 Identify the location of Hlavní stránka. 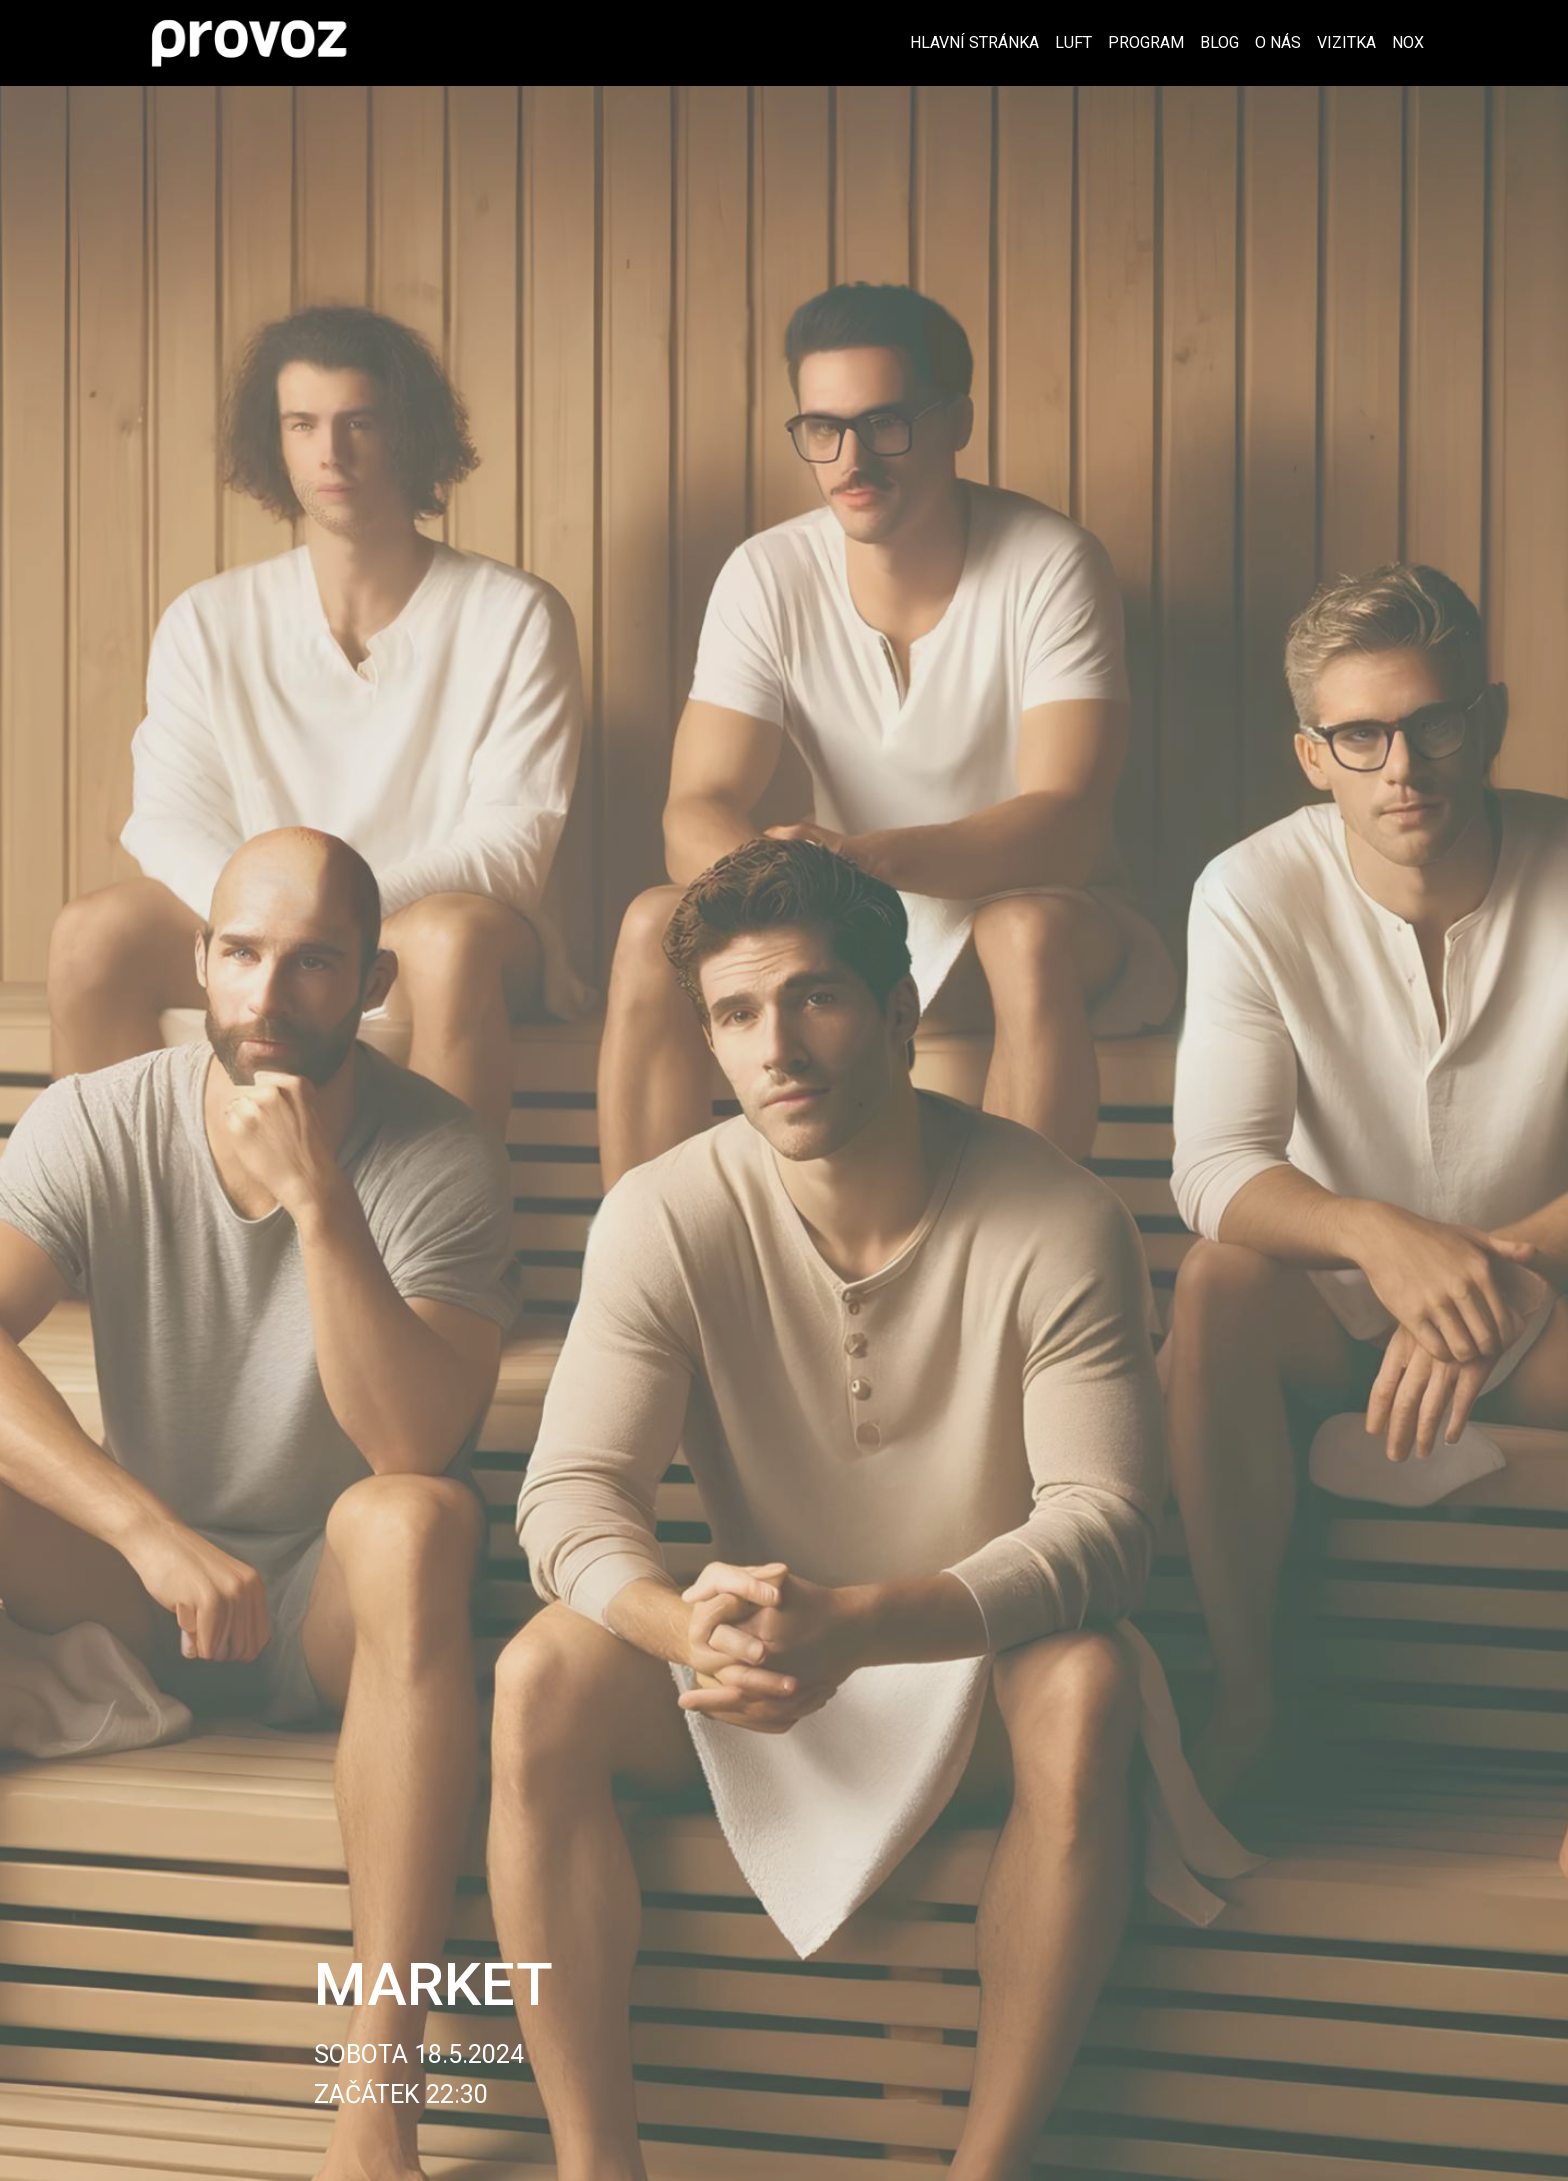
(974, 42).